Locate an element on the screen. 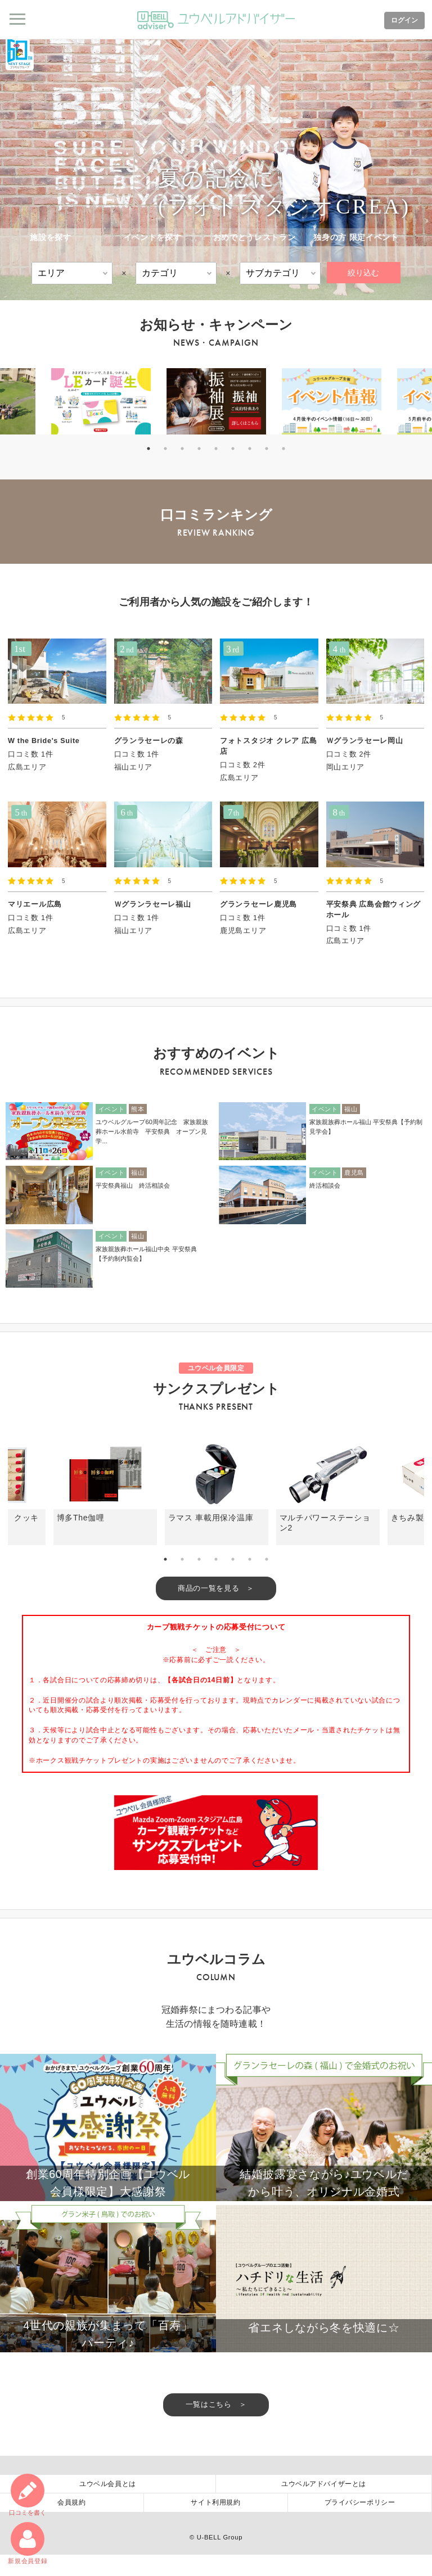 Image resolution: width=432 pixels, height=2576 pixels. 2 [tab] is located at coordinates (165, 448).